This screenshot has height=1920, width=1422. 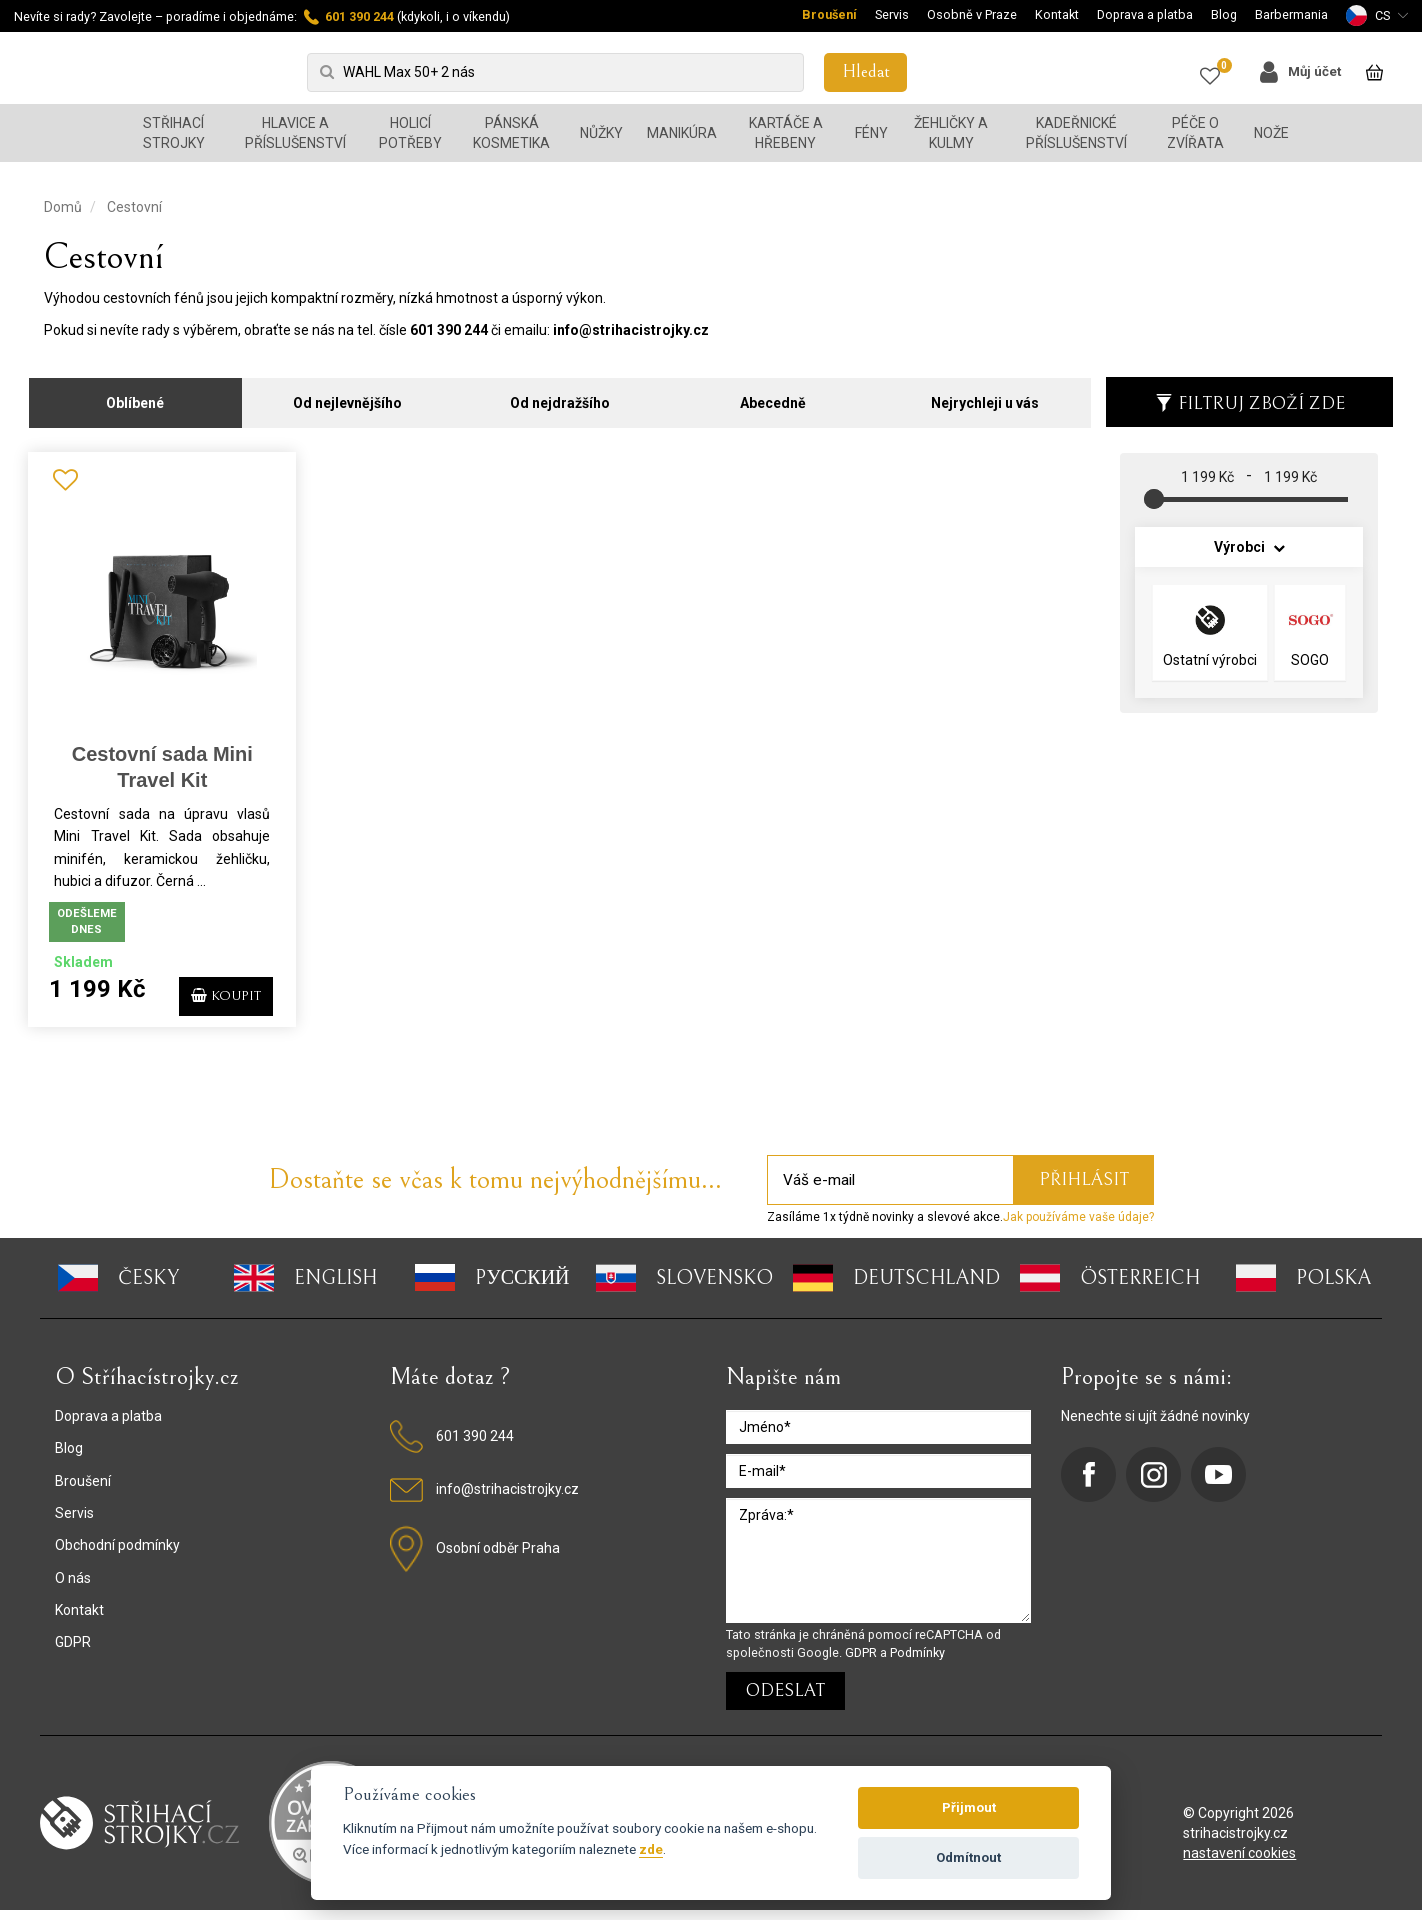 What do you see at coordinates (969, 1807) in the screenshot?
I see `Přijmout` at bounding box center [969, 1807].